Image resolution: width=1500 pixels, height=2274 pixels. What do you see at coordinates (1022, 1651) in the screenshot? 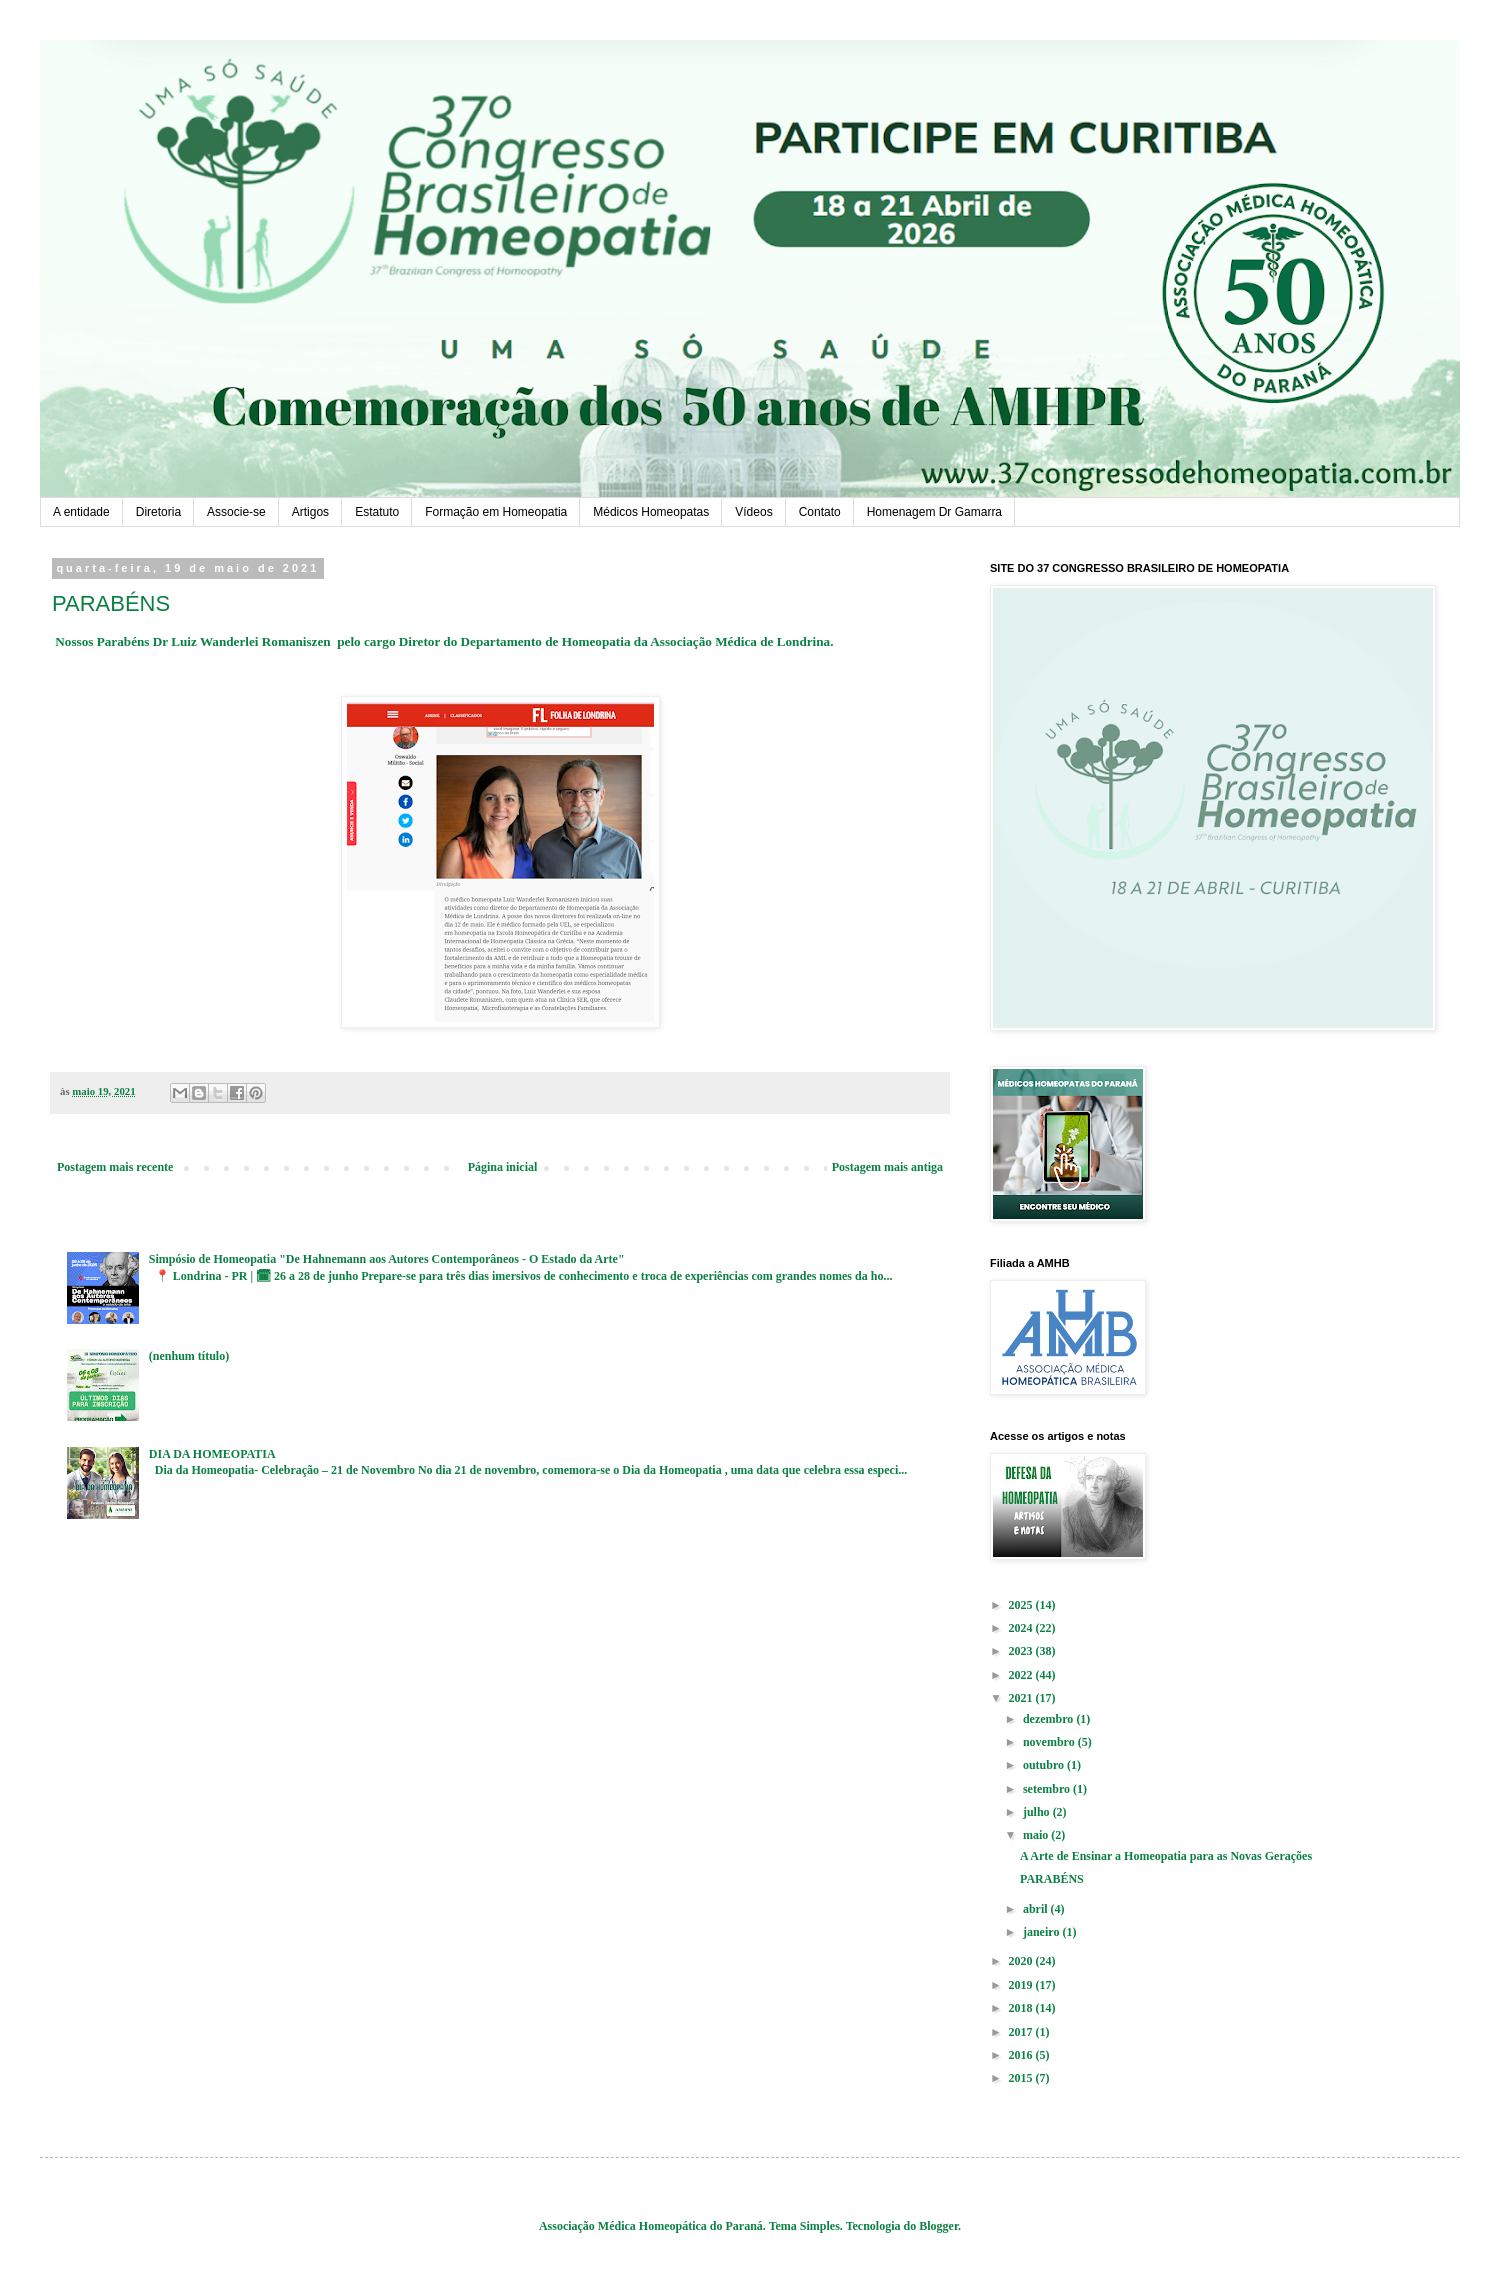
I see `2023` at bounding box center [1022, 1651].